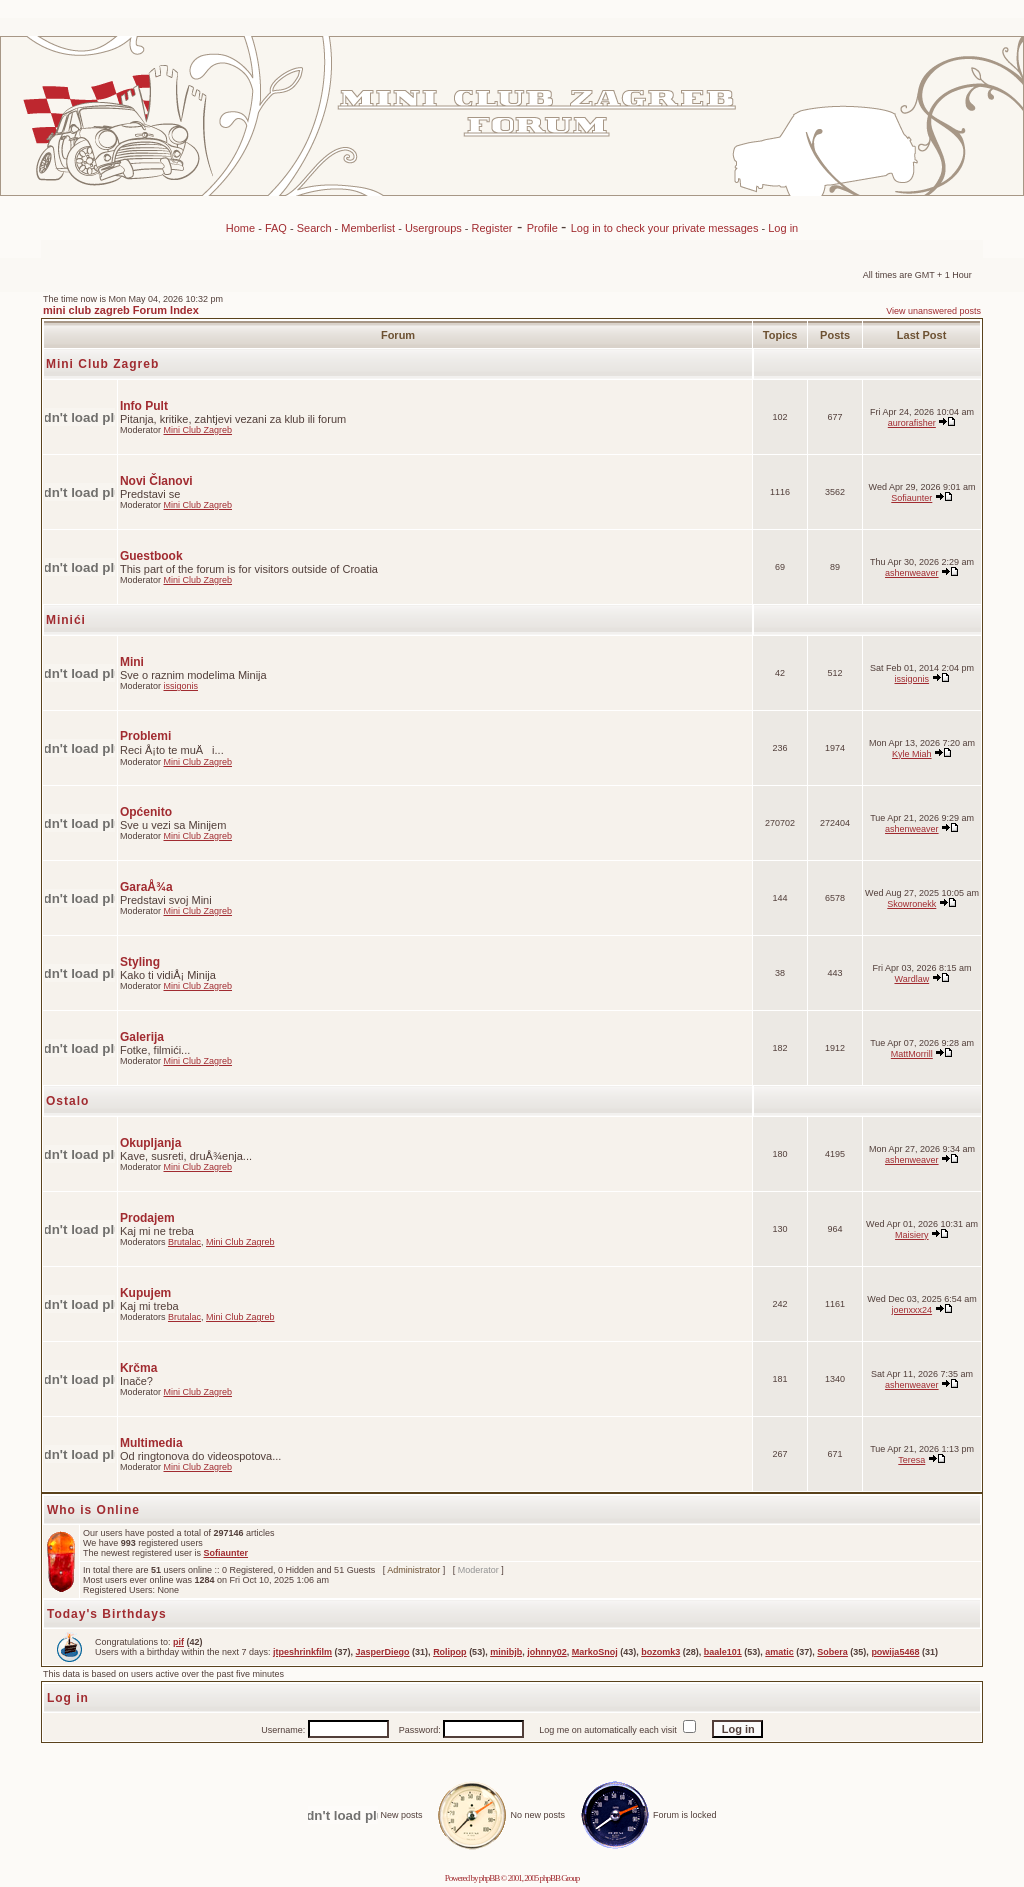  I want to click on joenxxx24, so click(912, 1310).